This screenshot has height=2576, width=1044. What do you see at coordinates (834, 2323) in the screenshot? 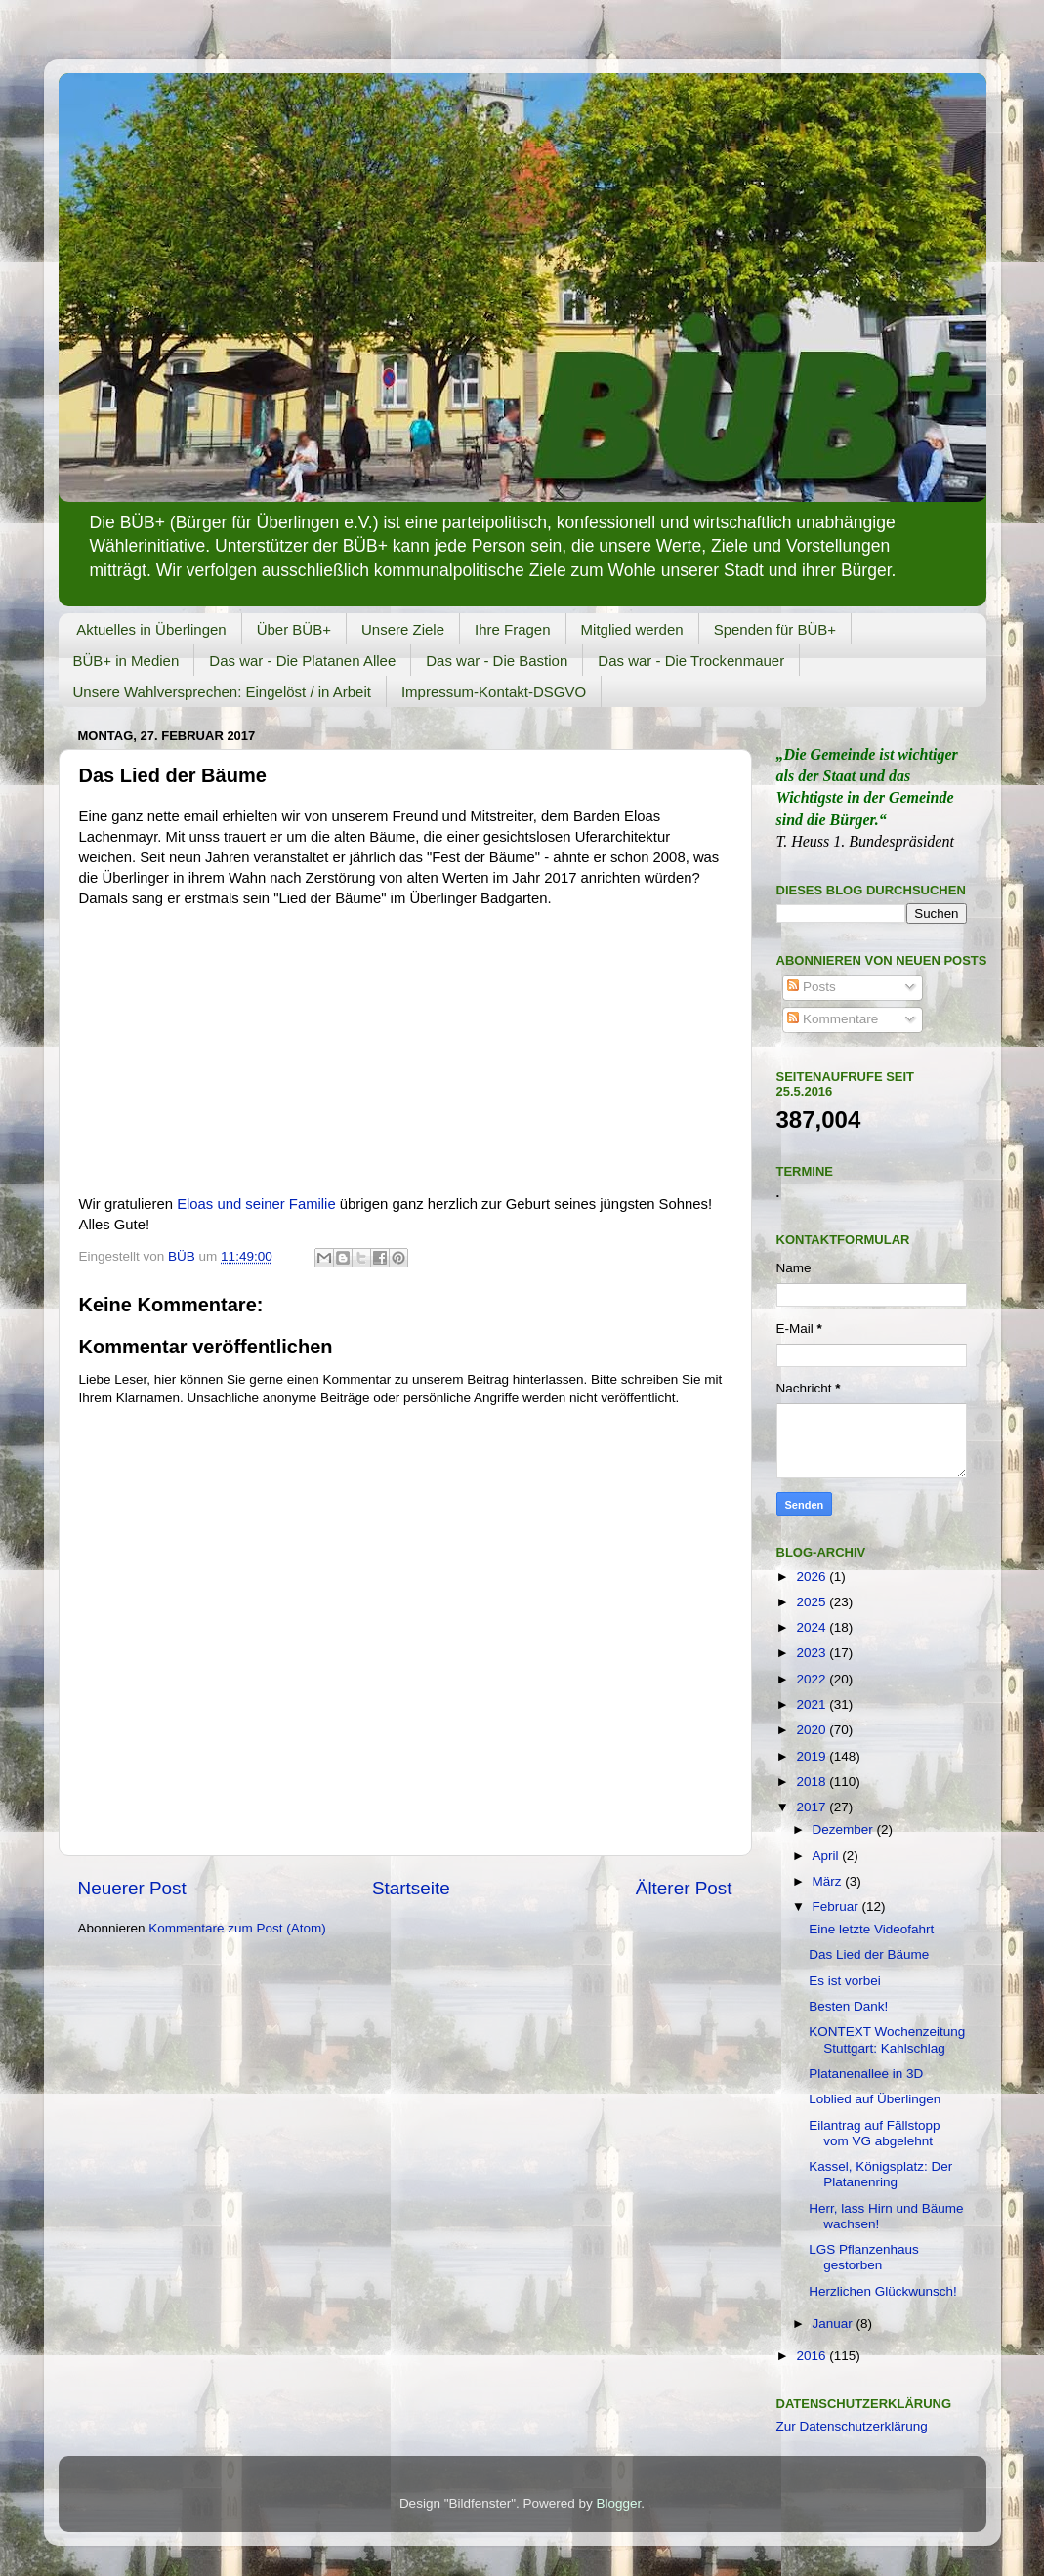
I see `Januar` at bounding box center [834, 2323].